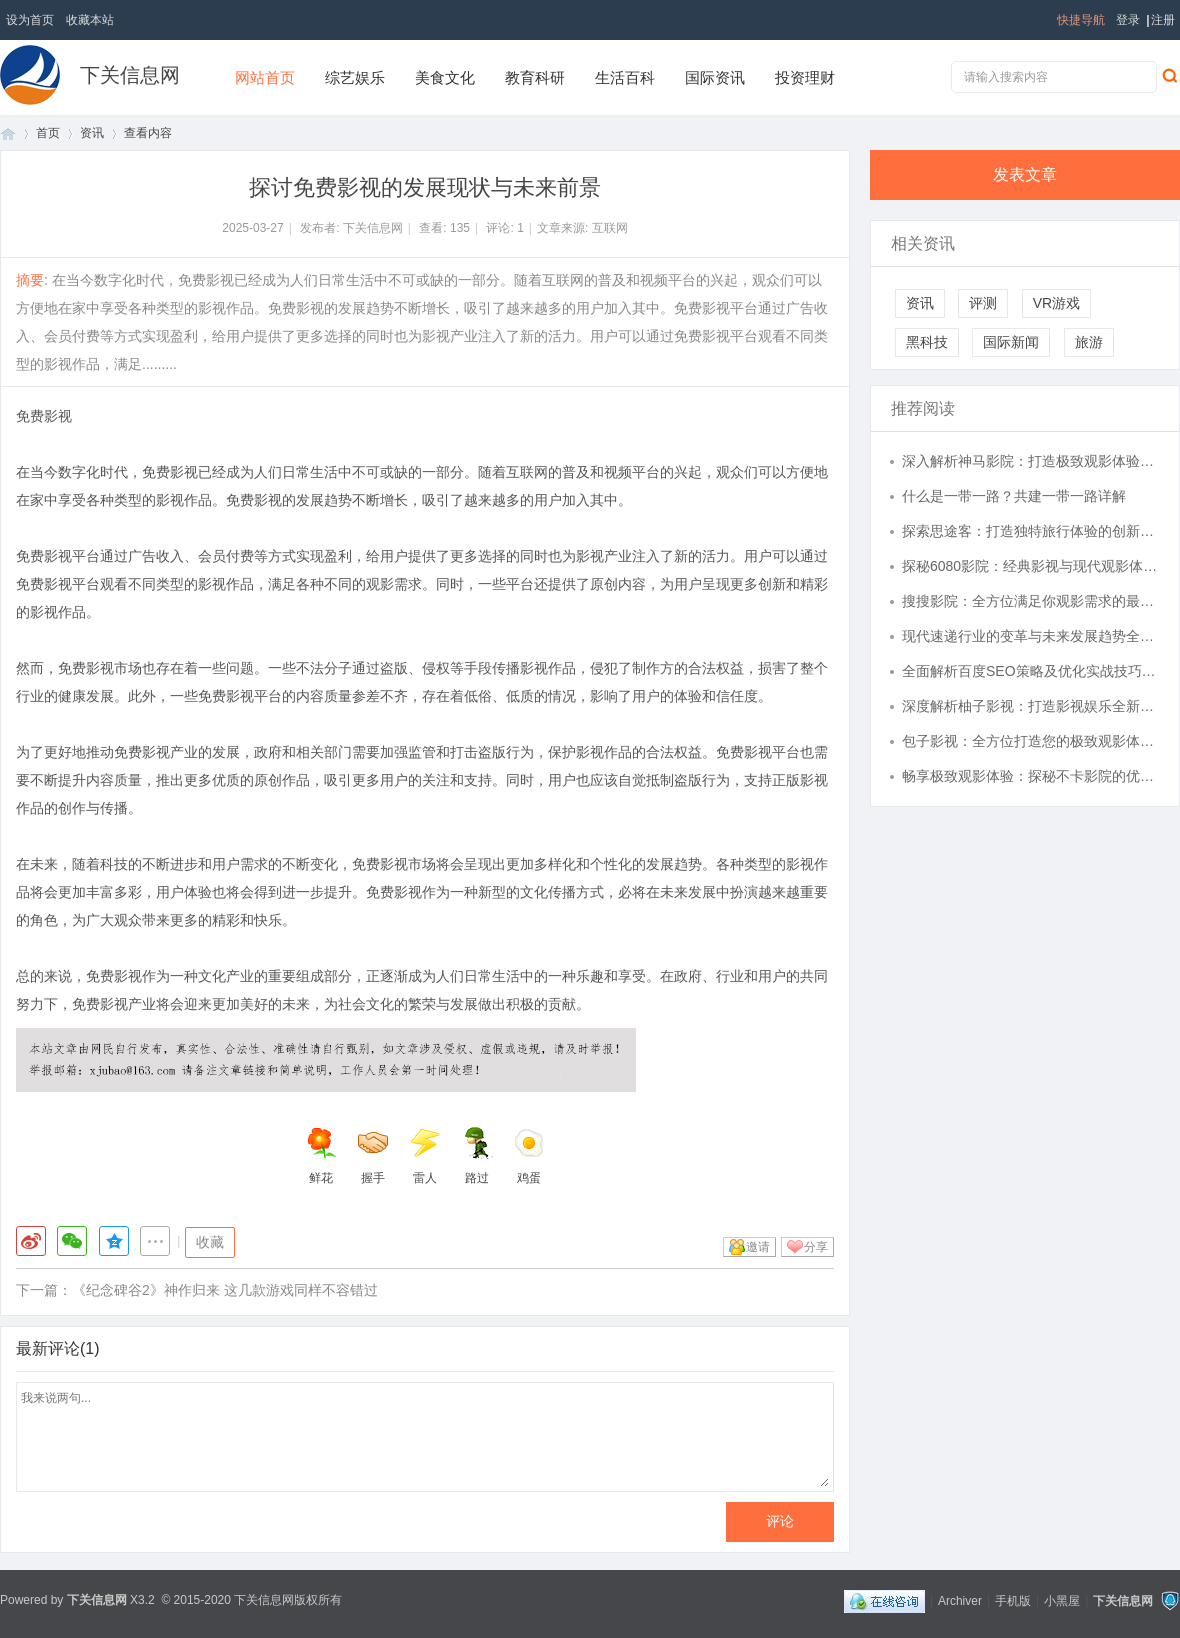 The image size is (1180, 1638). What do you see at coordinates (1128, 20) in the screenshot?
I see `登录` at bounding box center [1128, 20].